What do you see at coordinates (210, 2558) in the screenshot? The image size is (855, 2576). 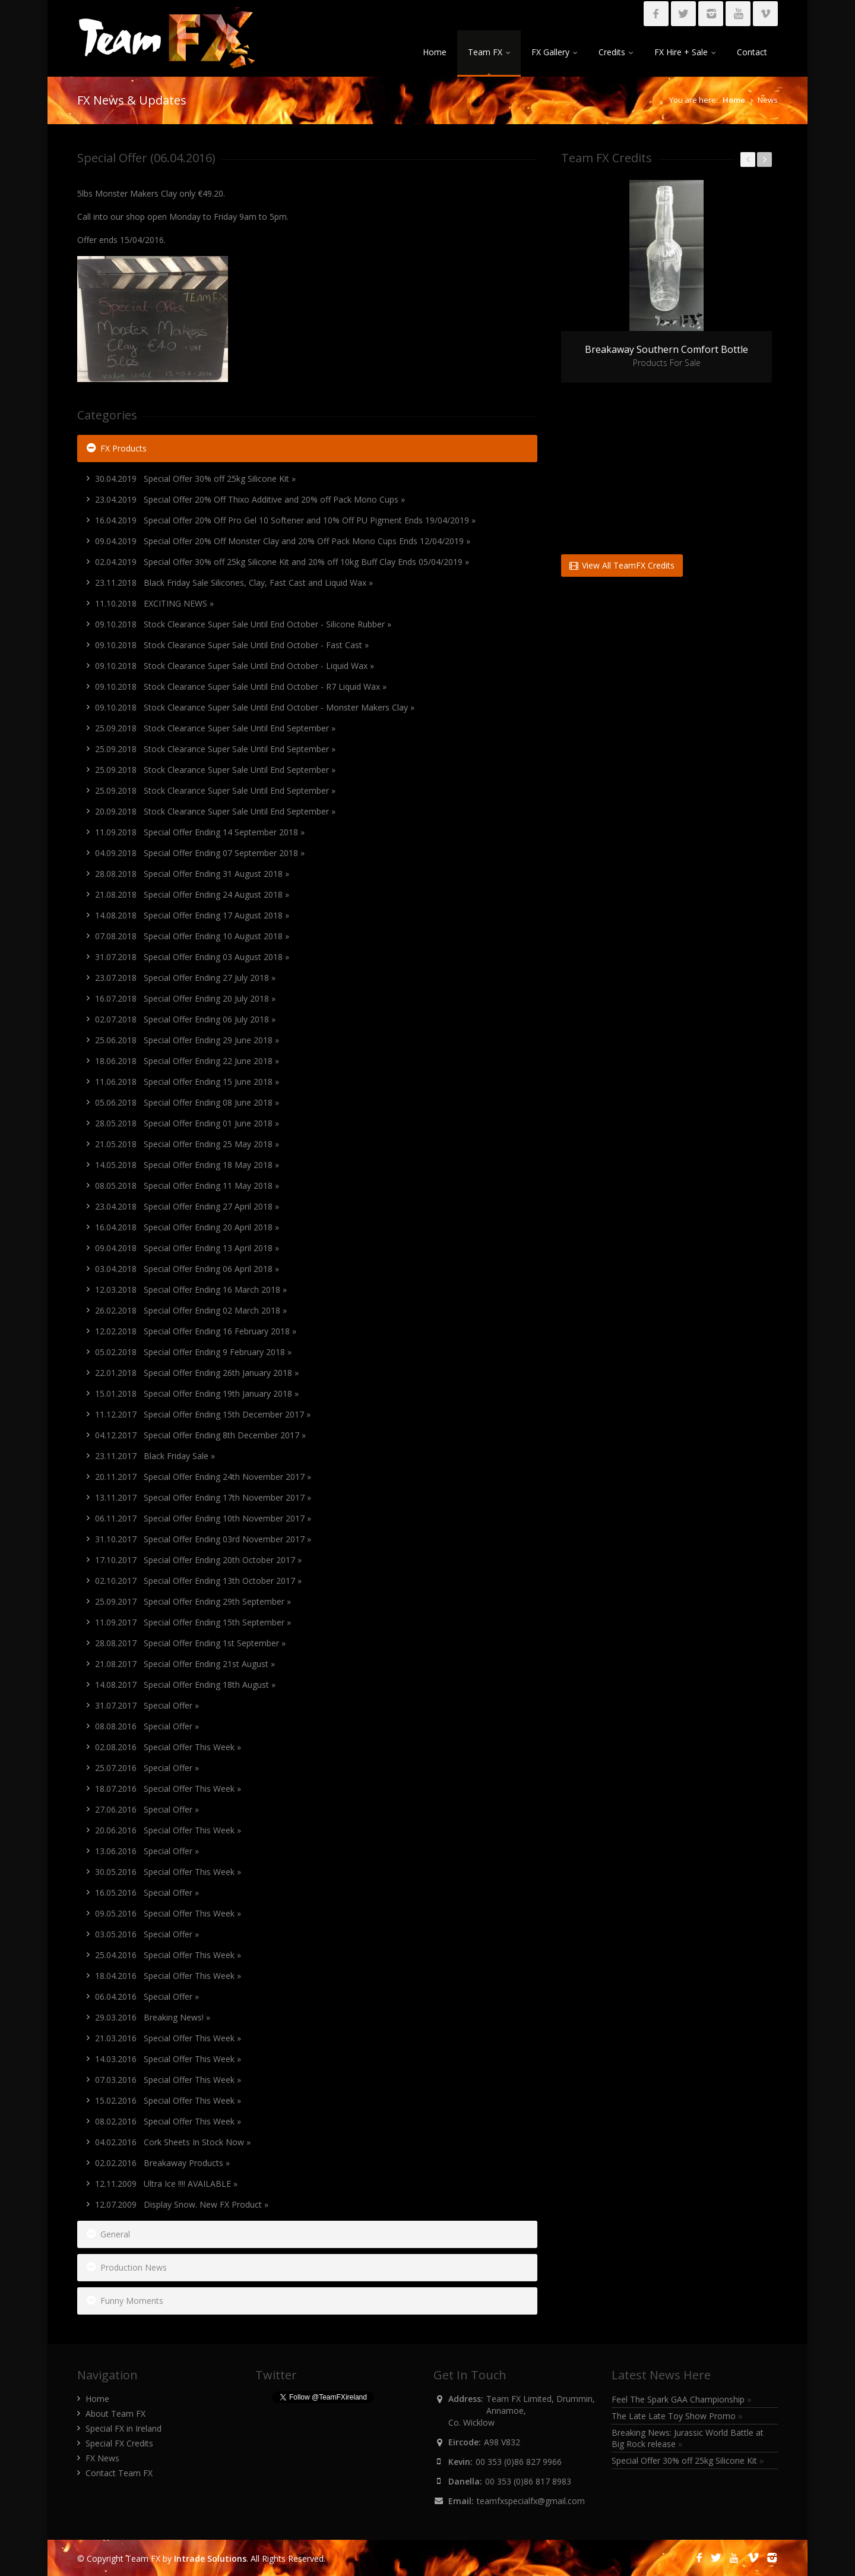 I see `Intrade Solutions` at bounding box center [210, 2558].